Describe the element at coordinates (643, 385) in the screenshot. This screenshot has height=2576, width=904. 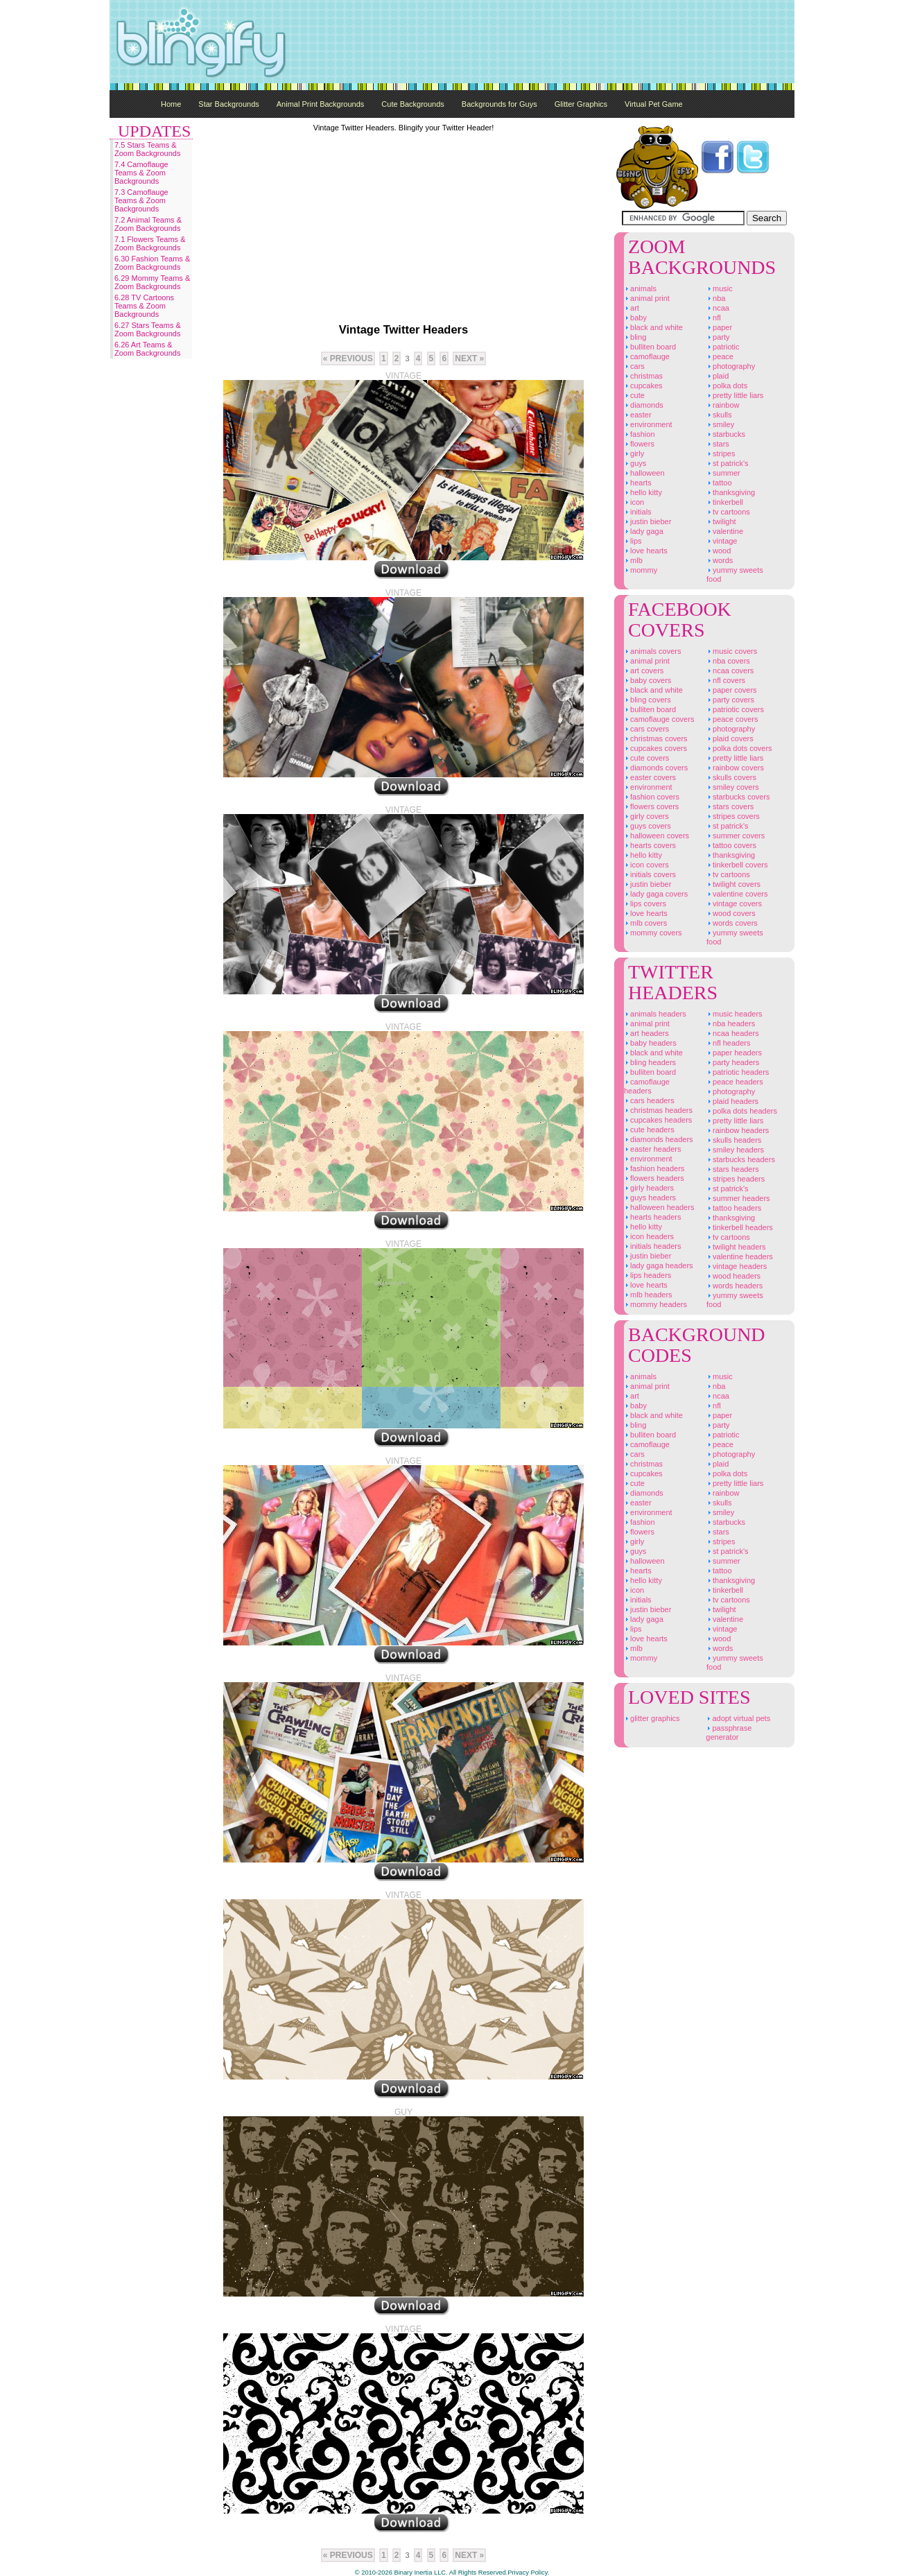
I see `Cupcakes` at that location.